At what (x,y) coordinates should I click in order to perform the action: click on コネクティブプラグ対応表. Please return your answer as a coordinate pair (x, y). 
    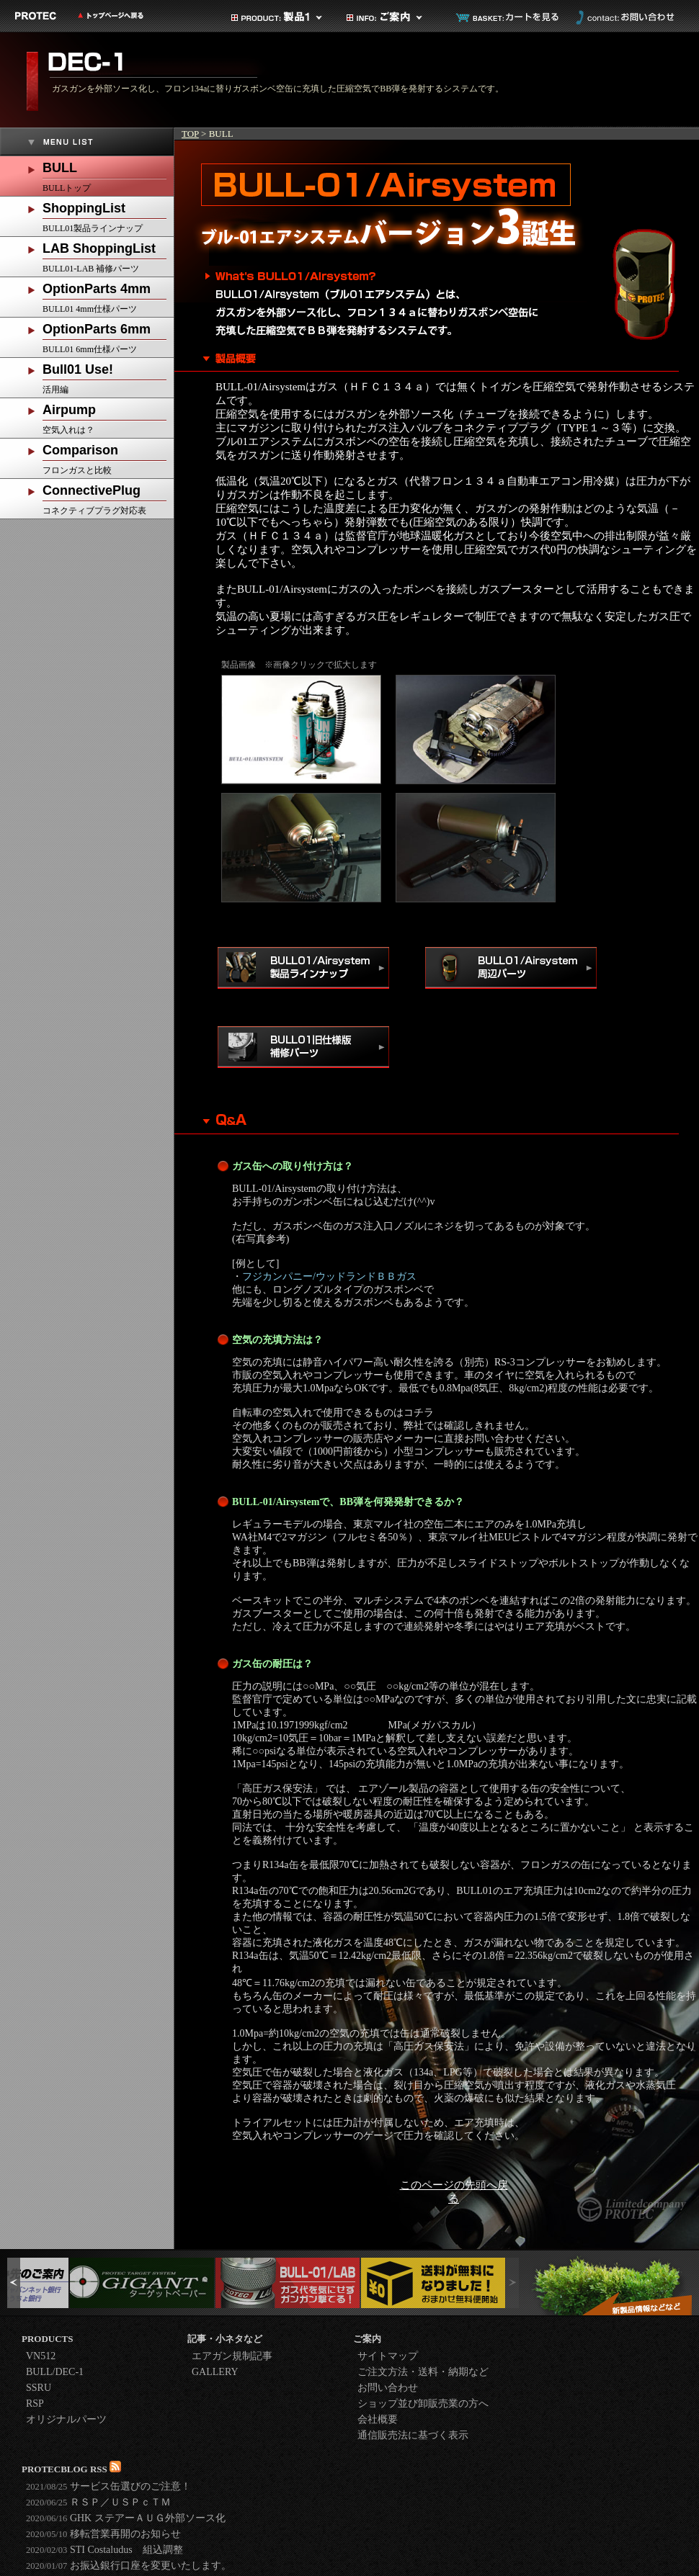
    Looking at the image, I should click on (108, 497).